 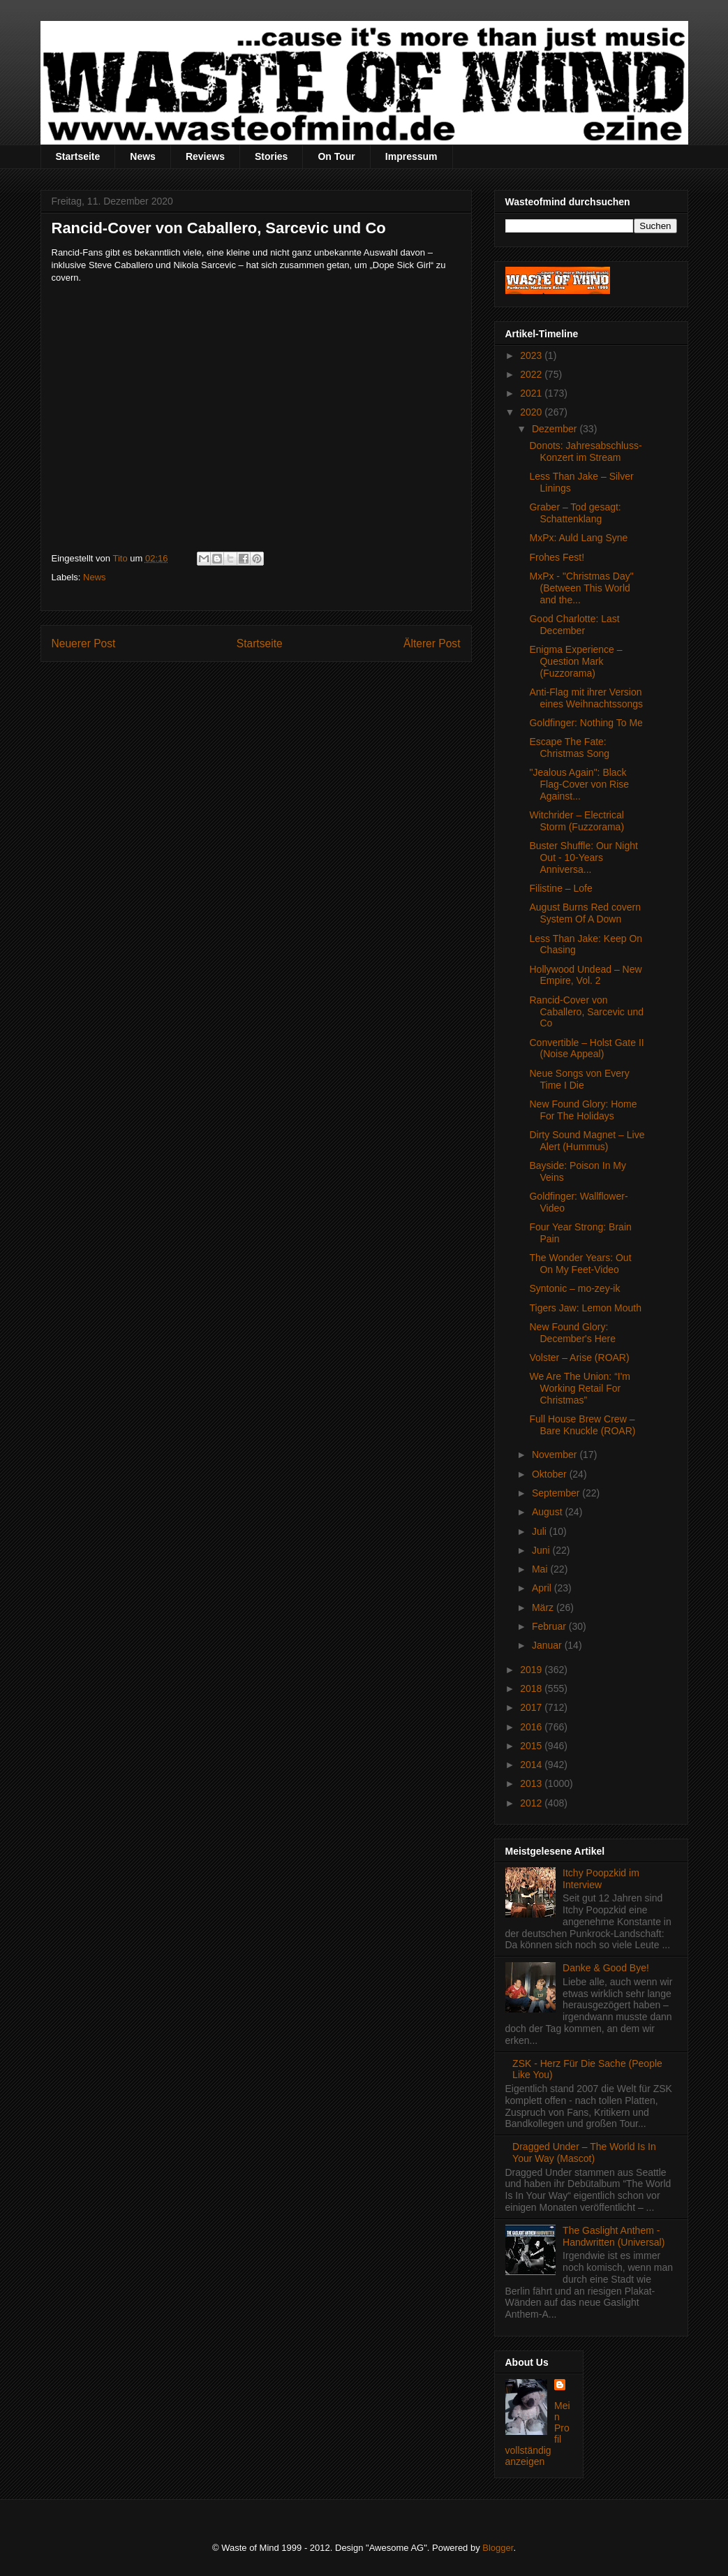 I want to click on 2012, so click(x=532, y=1803).